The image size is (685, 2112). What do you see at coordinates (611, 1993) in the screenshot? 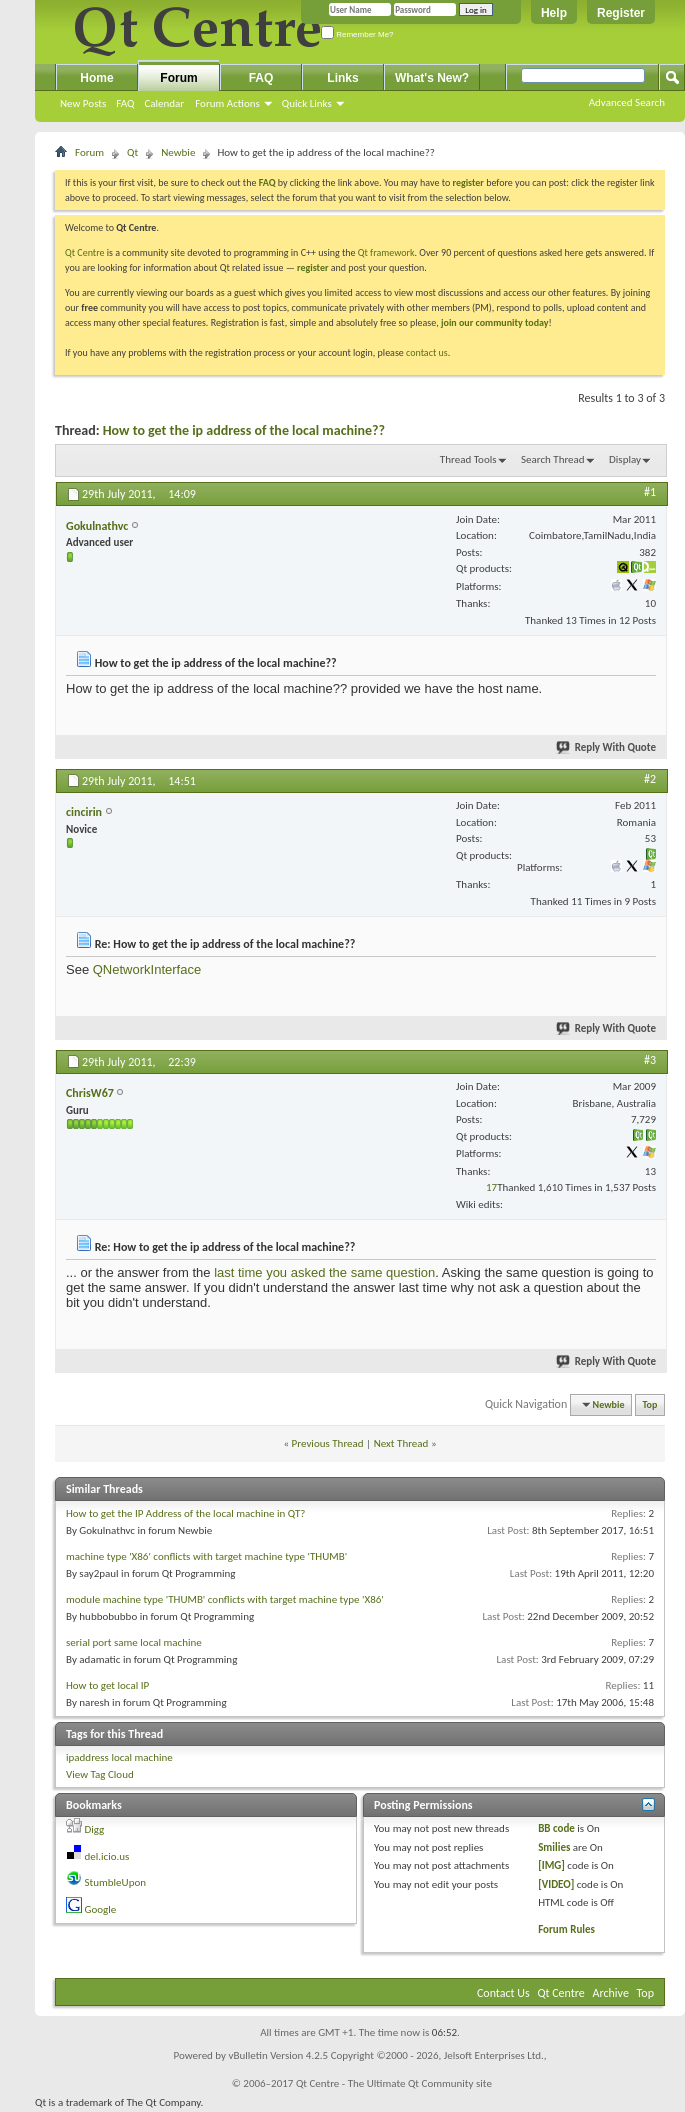
I see `Archive` at bounding box center [611, 1993].